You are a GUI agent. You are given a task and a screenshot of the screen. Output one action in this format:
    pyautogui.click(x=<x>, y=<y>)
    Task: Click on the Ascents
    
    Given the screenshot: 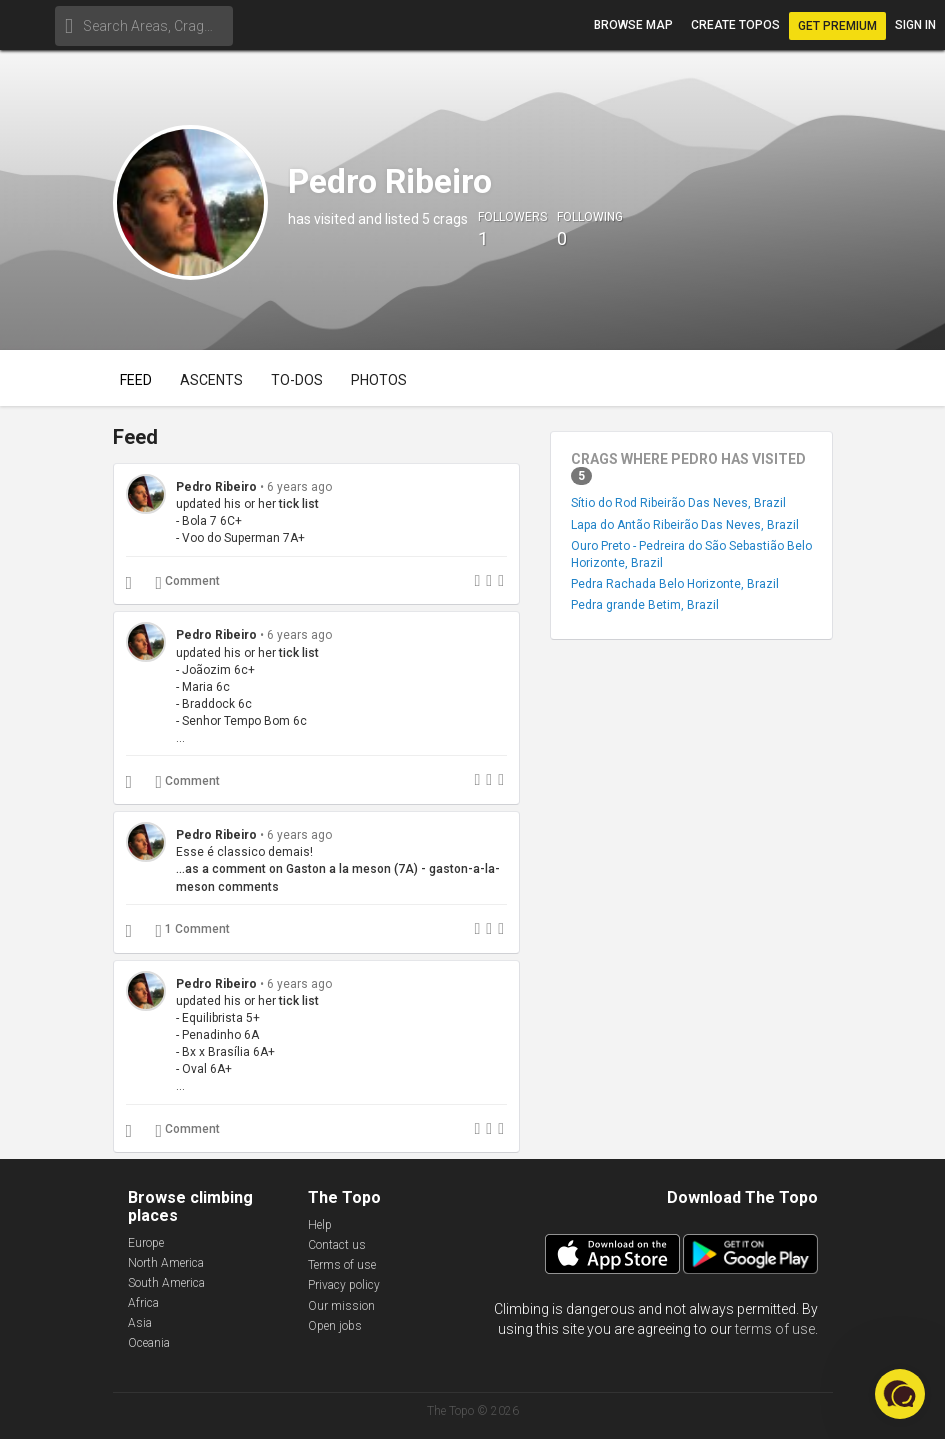 What is the action you would take?
    pyautogui.click(x=211, y=380)
    